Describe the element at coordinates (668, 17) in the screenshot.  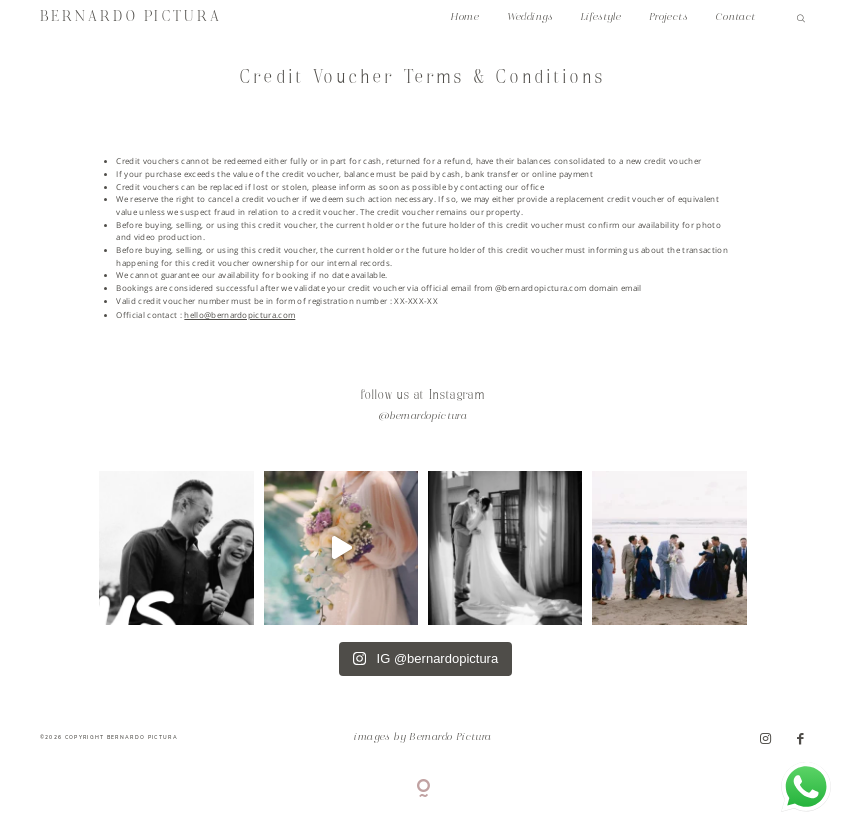
I see `Projects` at that location.